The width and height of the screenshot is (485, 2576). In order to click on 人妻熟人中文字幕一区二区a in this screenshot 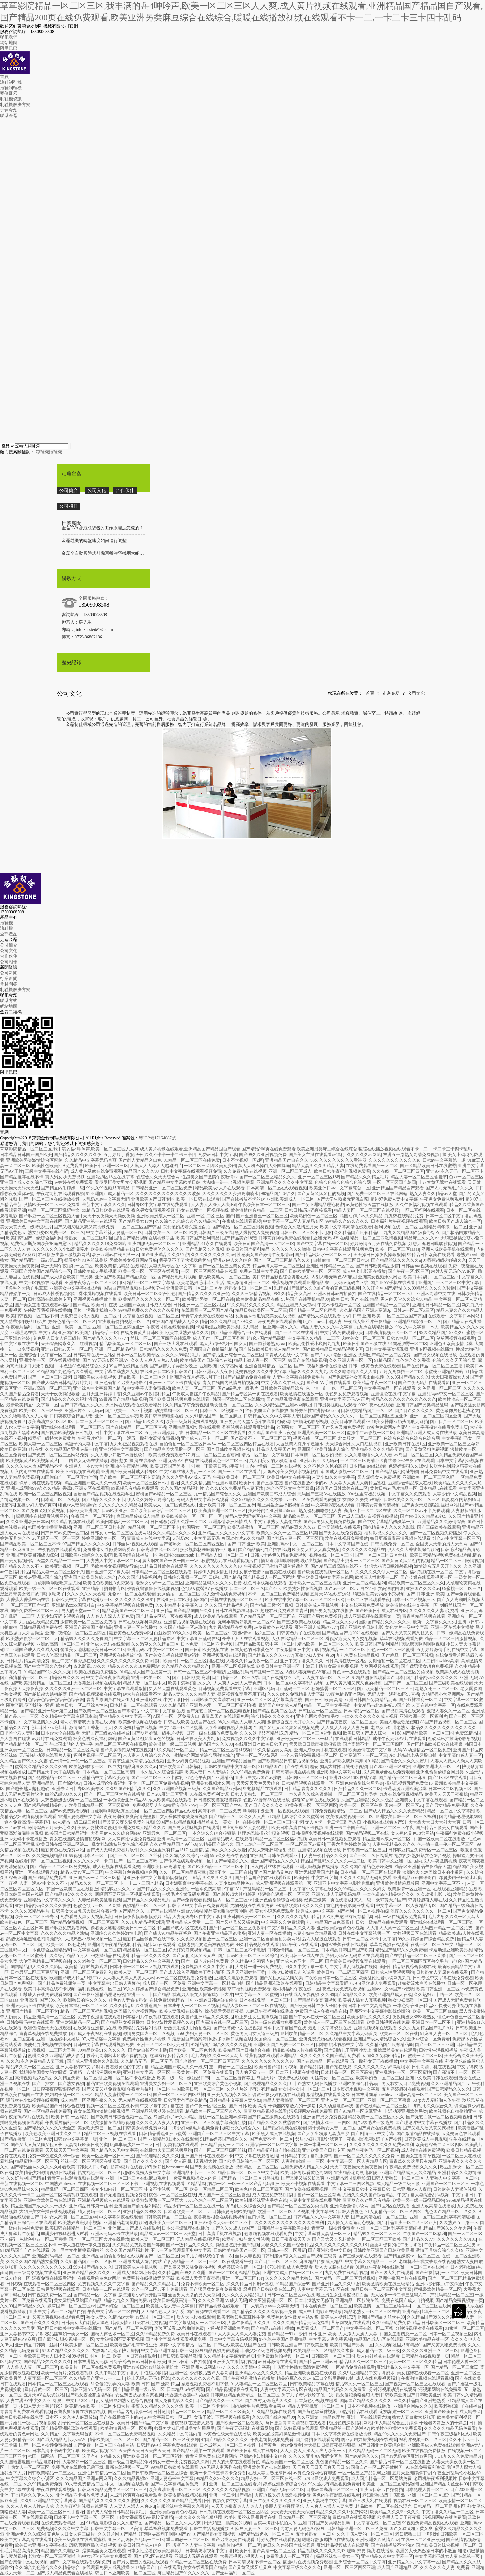, I will do `click(113, 1560)`.